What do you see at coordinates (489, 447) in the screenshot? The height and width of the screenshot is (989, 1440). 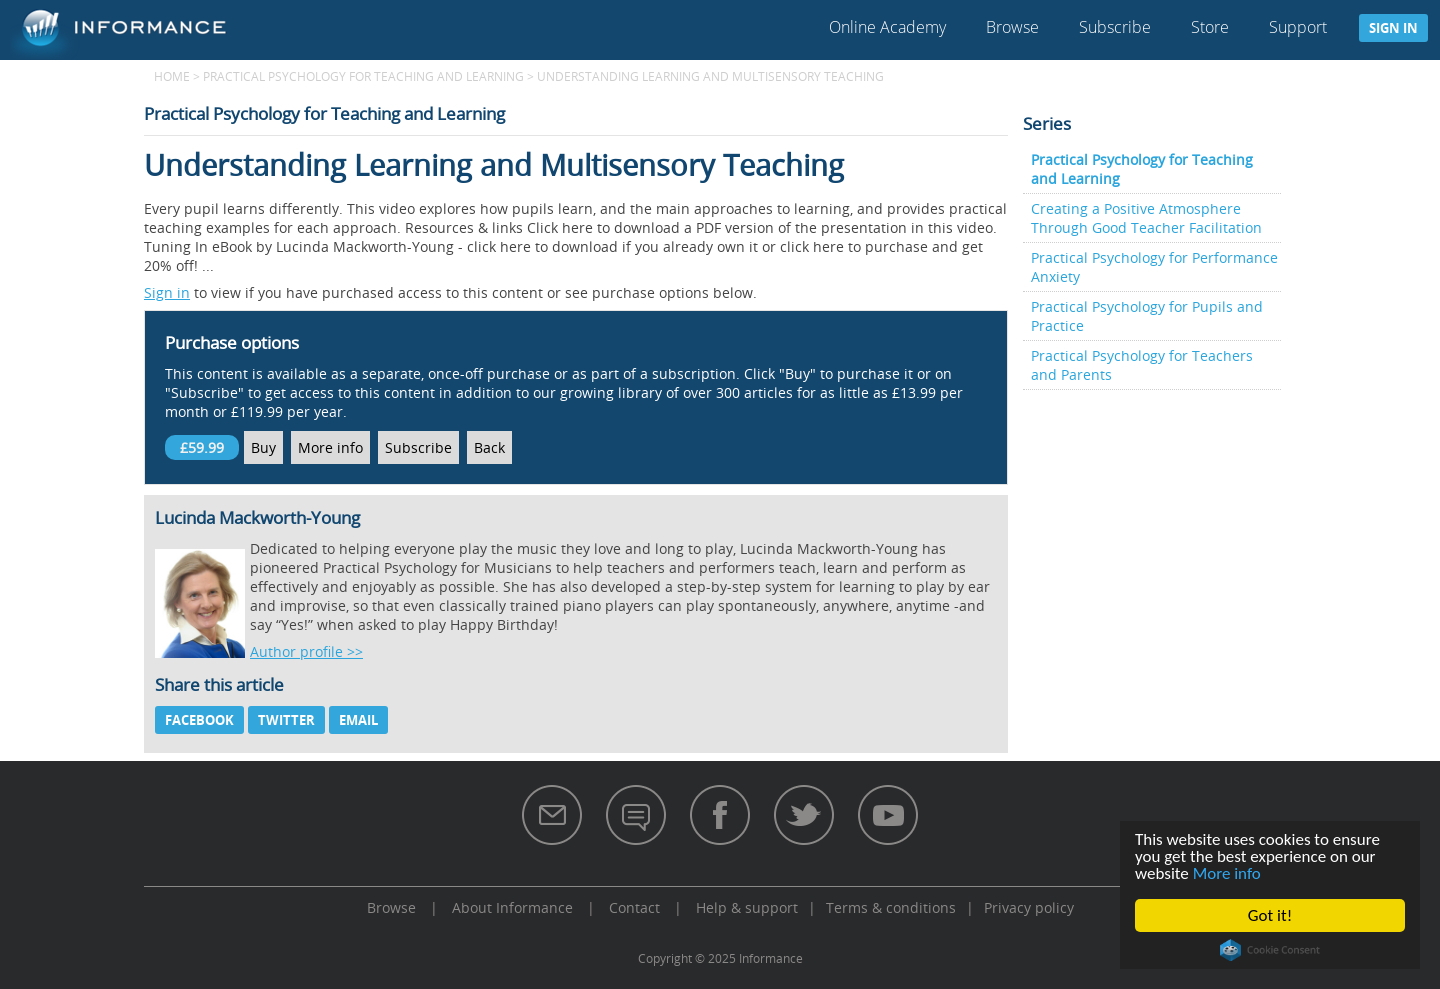 I see `Back` at bounding box center [489, 447].